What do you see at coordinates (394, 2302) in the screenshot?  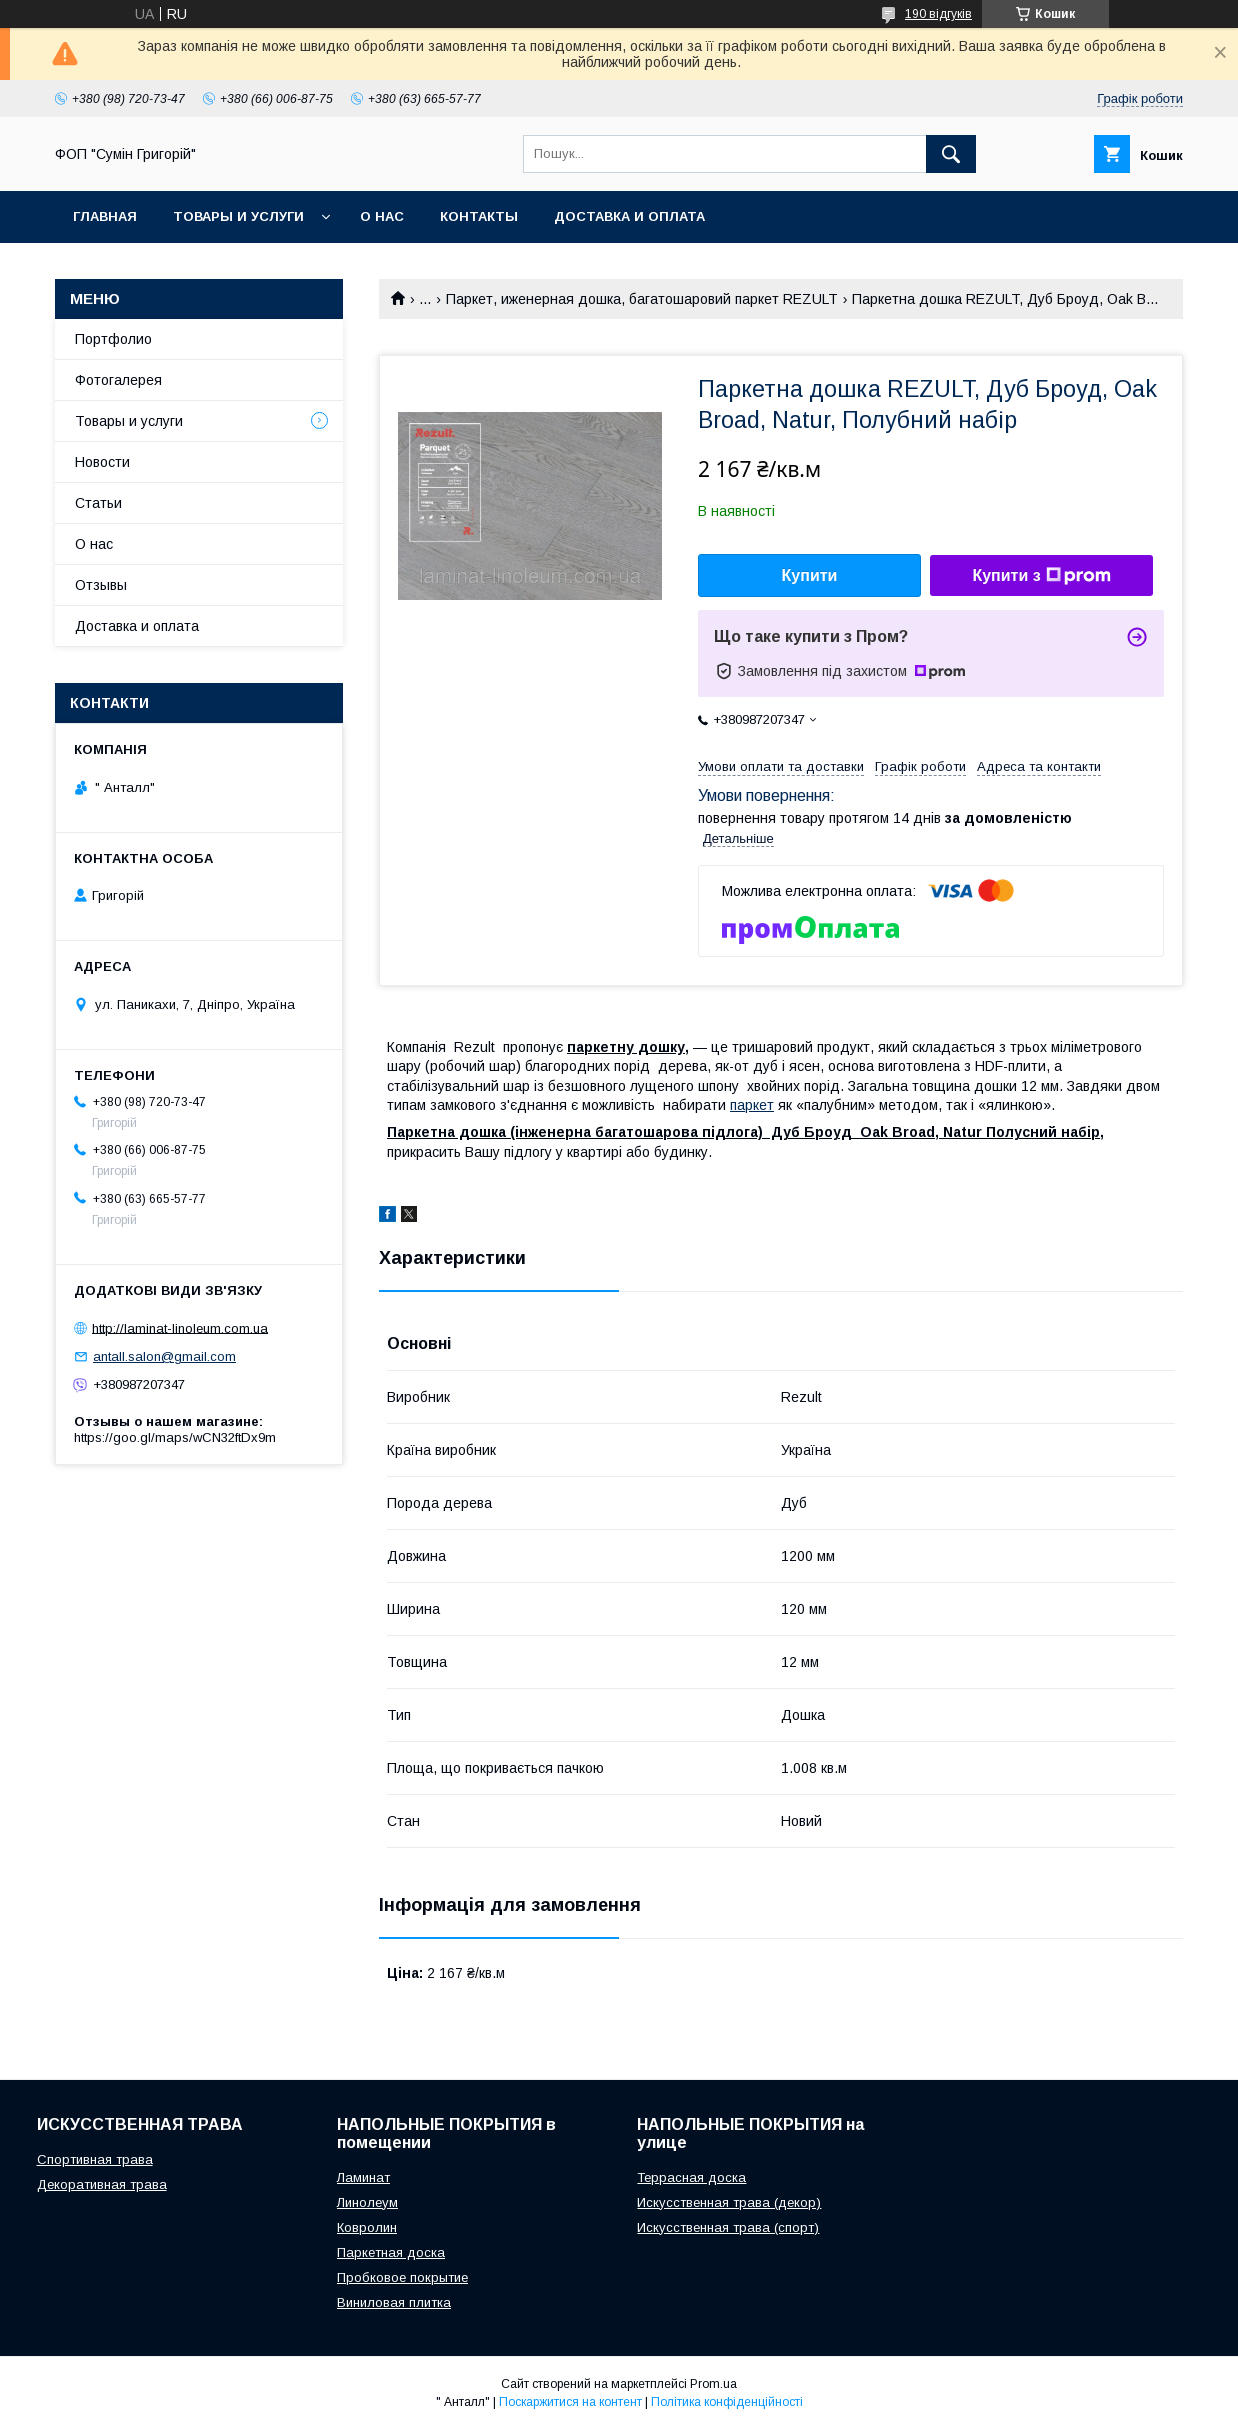 I see `Виниловая плитка` at bounding box center [394, 2302].